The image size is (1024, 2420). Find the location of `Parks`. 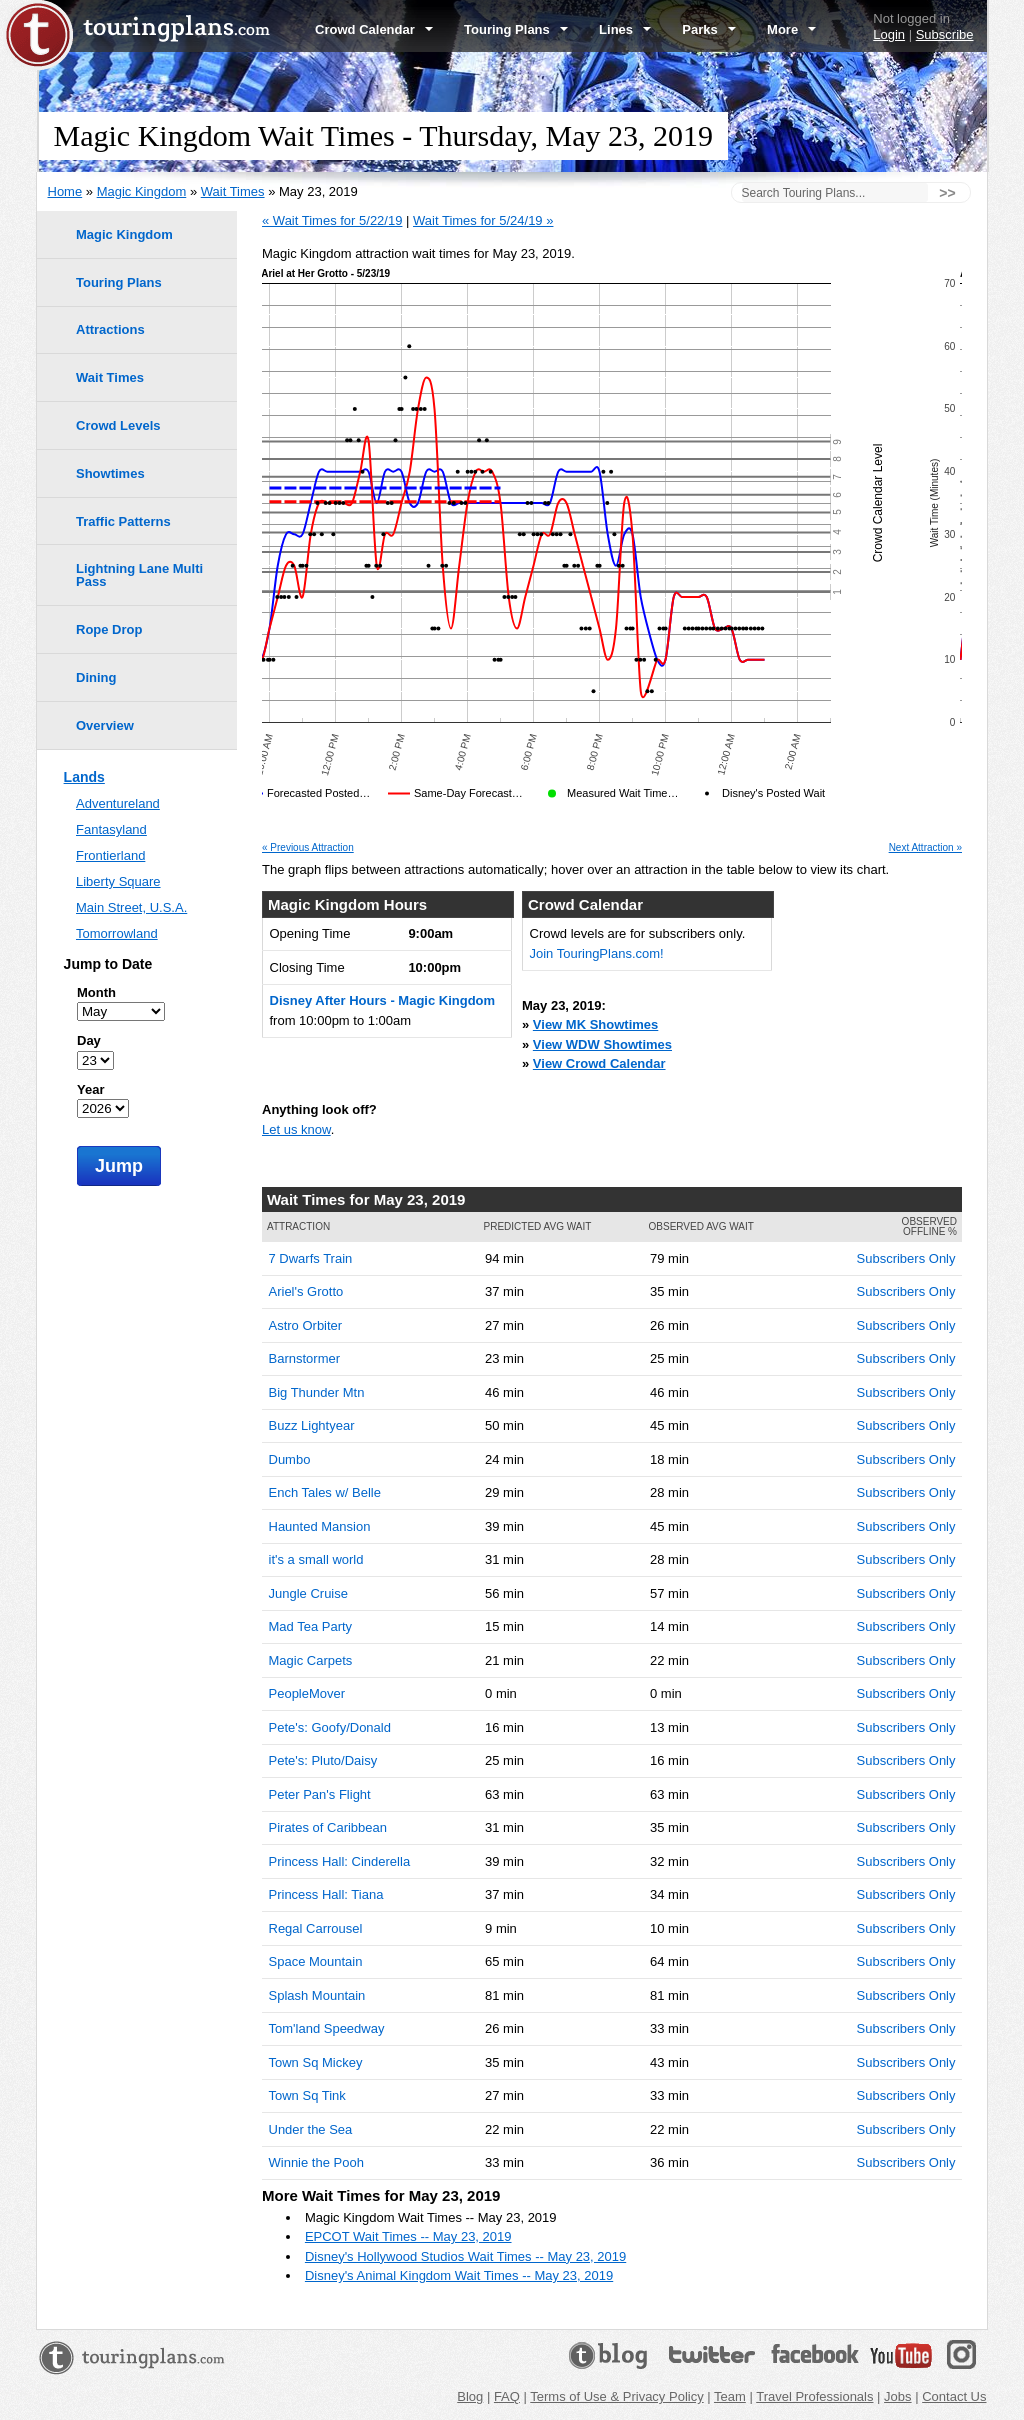

Parks is located at coordinates (709, 29).